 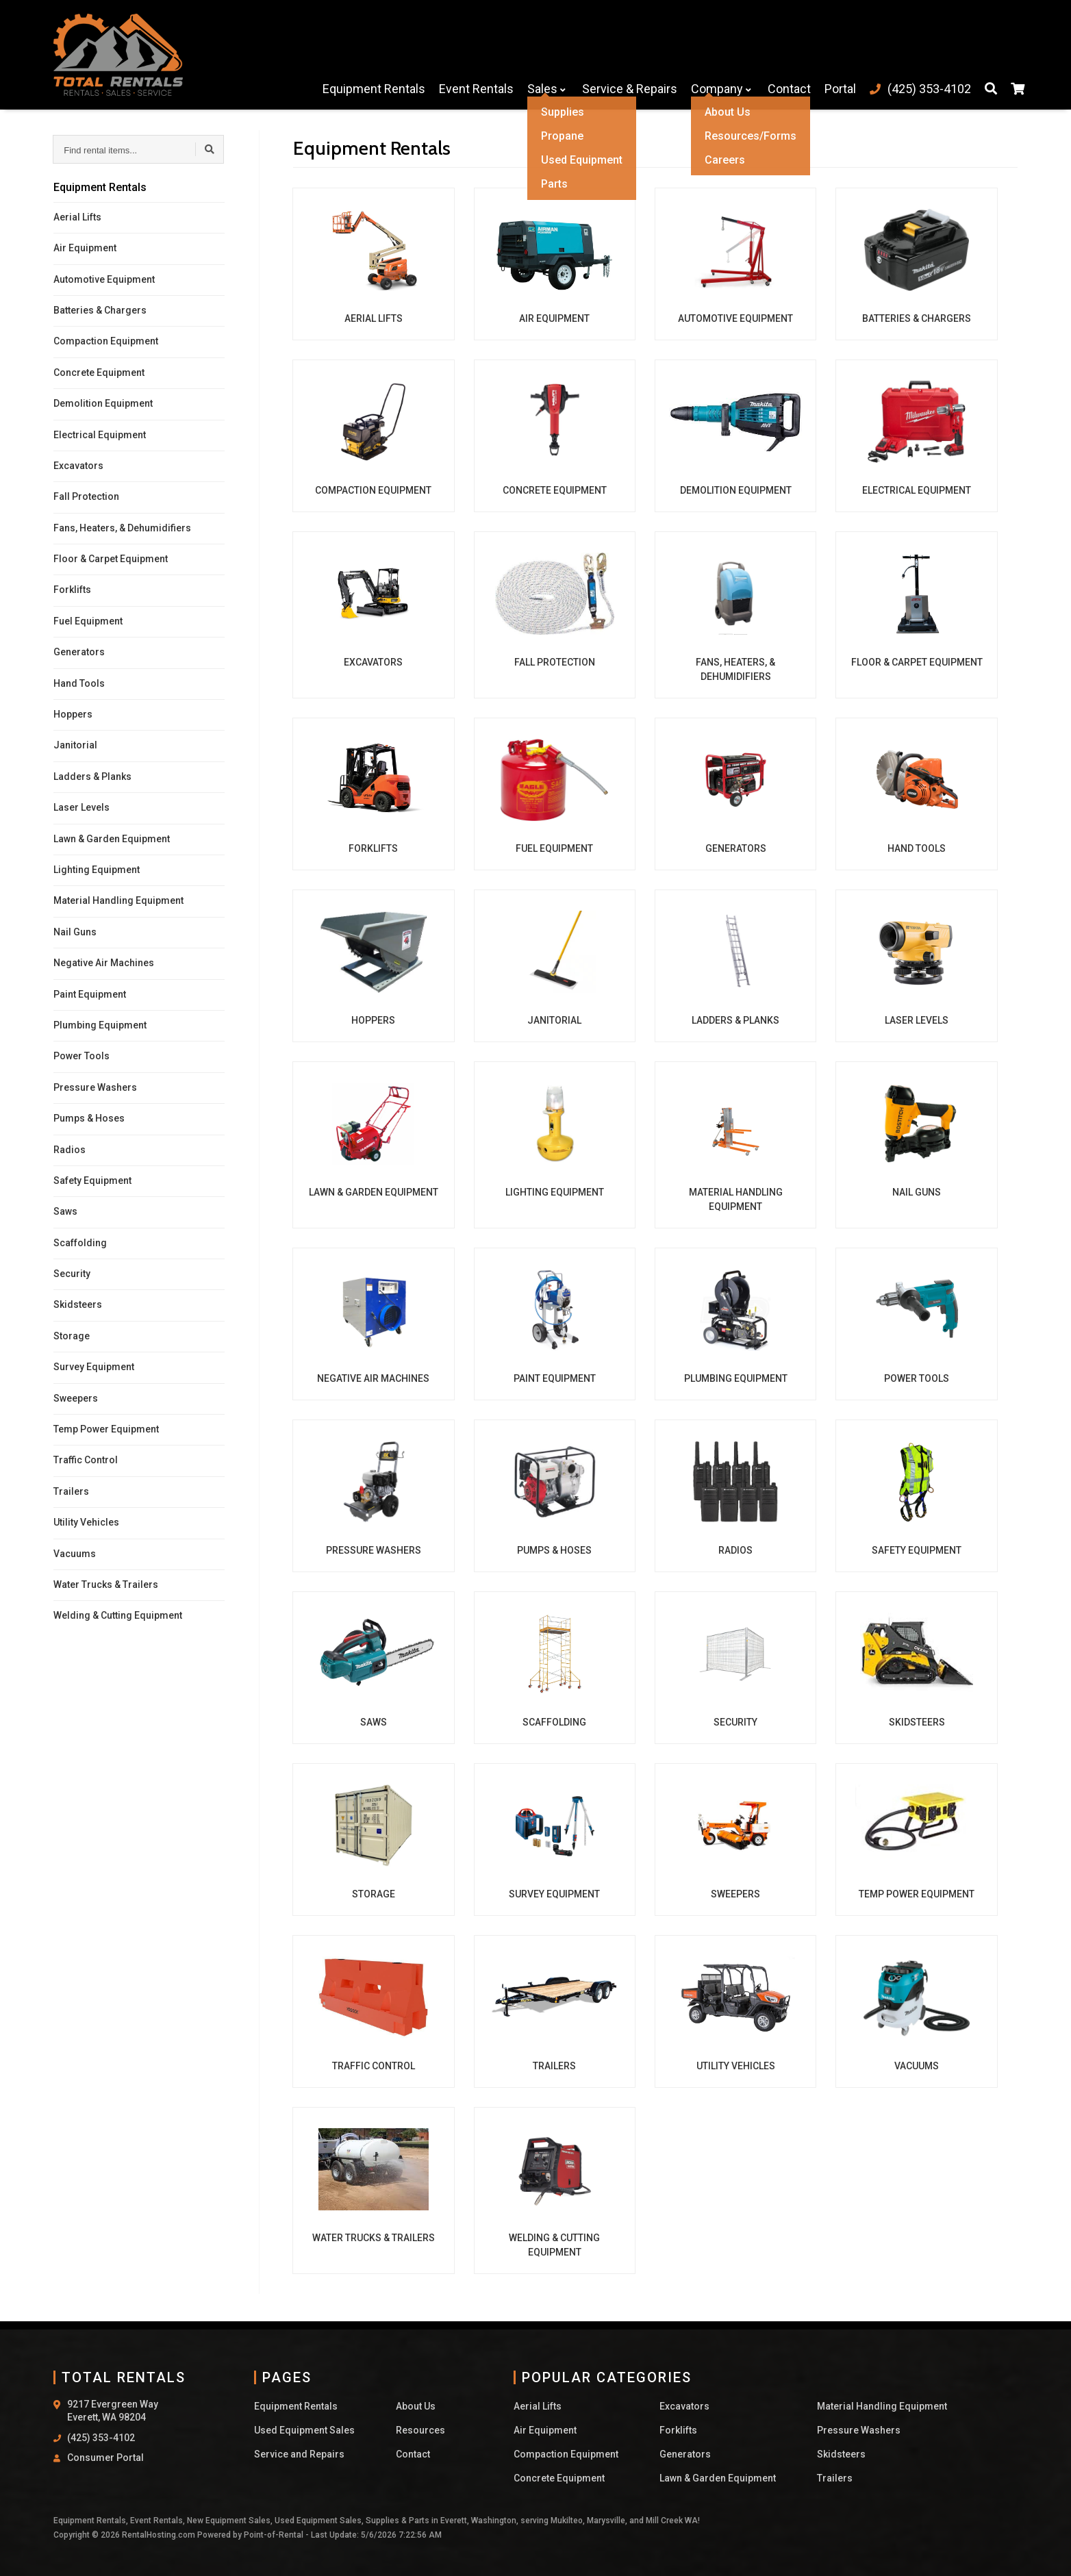 I want to click on Fans, Heaters, & Dehumidifiers, so click(x=122, y=527).